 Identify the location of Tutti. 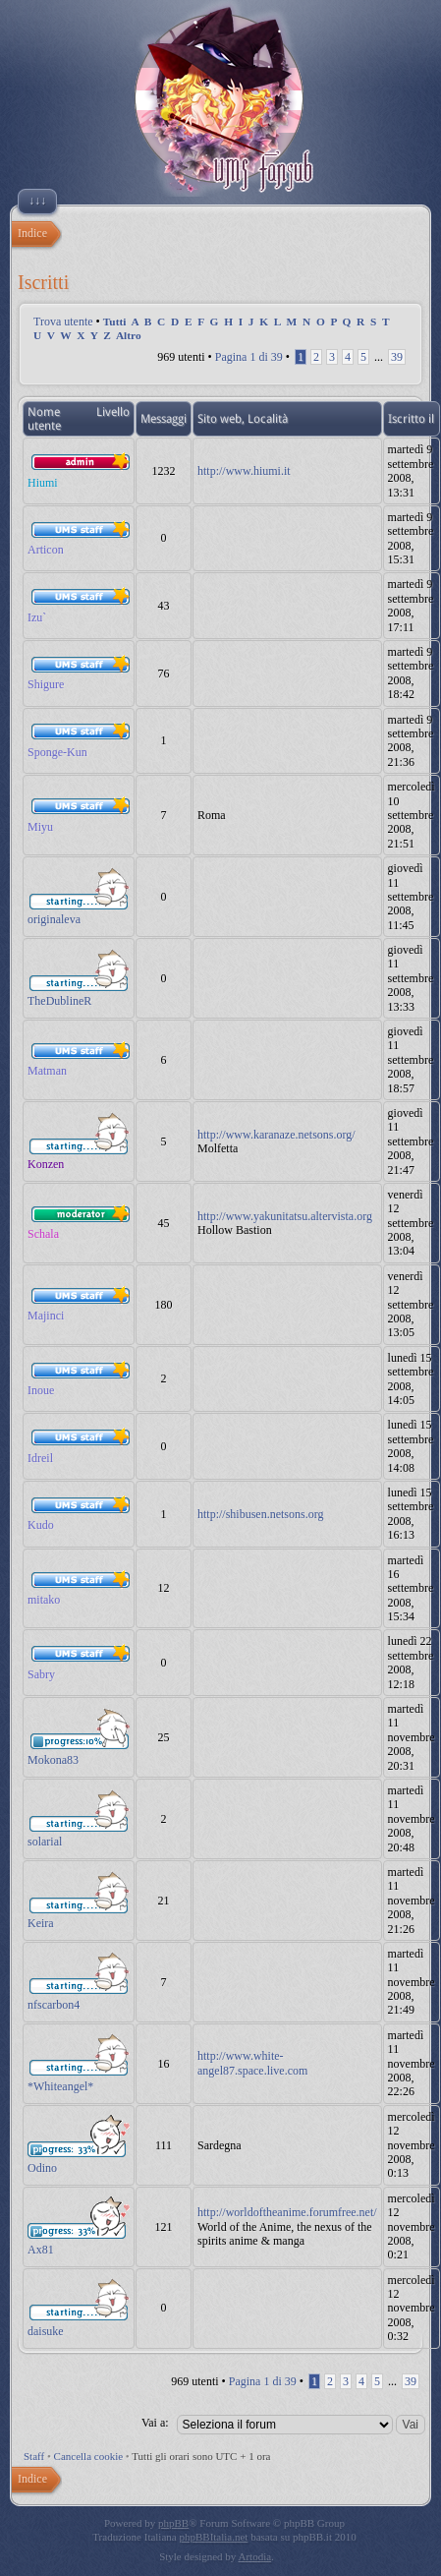
(115, 321).